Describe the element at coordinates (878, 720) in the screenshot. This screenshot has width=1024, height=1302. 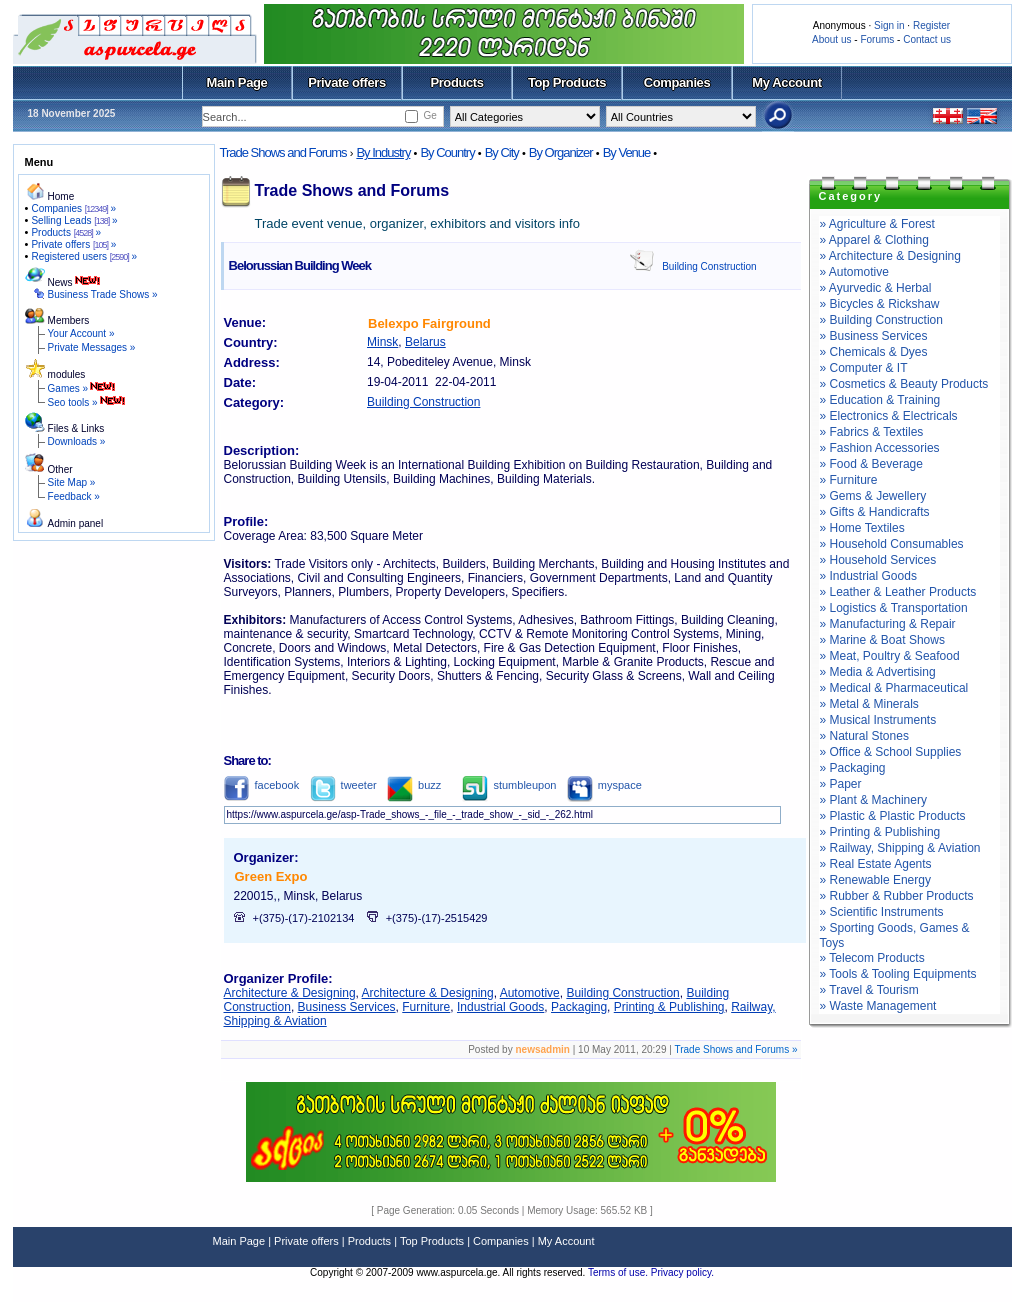
I see `» Musical Instruments` at that location.